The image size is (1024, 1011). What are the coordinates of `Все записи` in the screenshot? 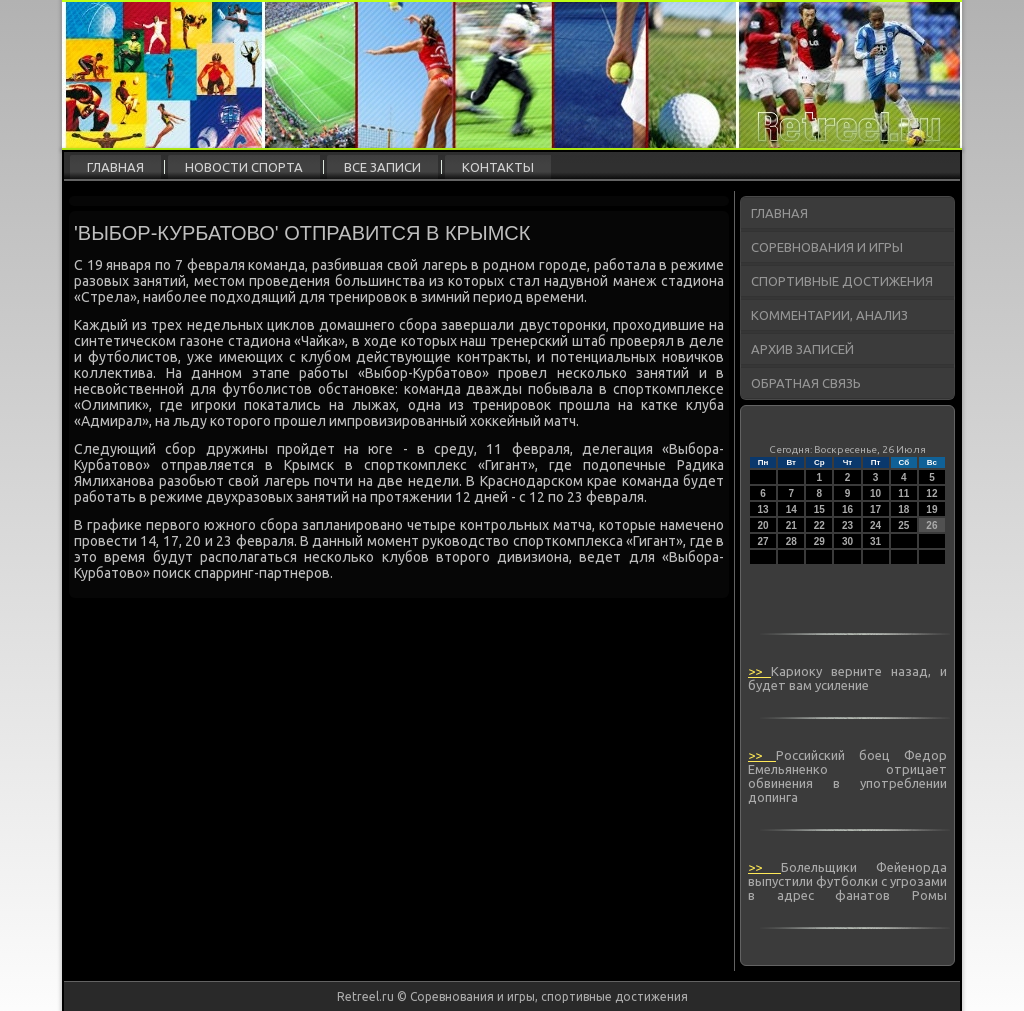 It's located at (382, 167).